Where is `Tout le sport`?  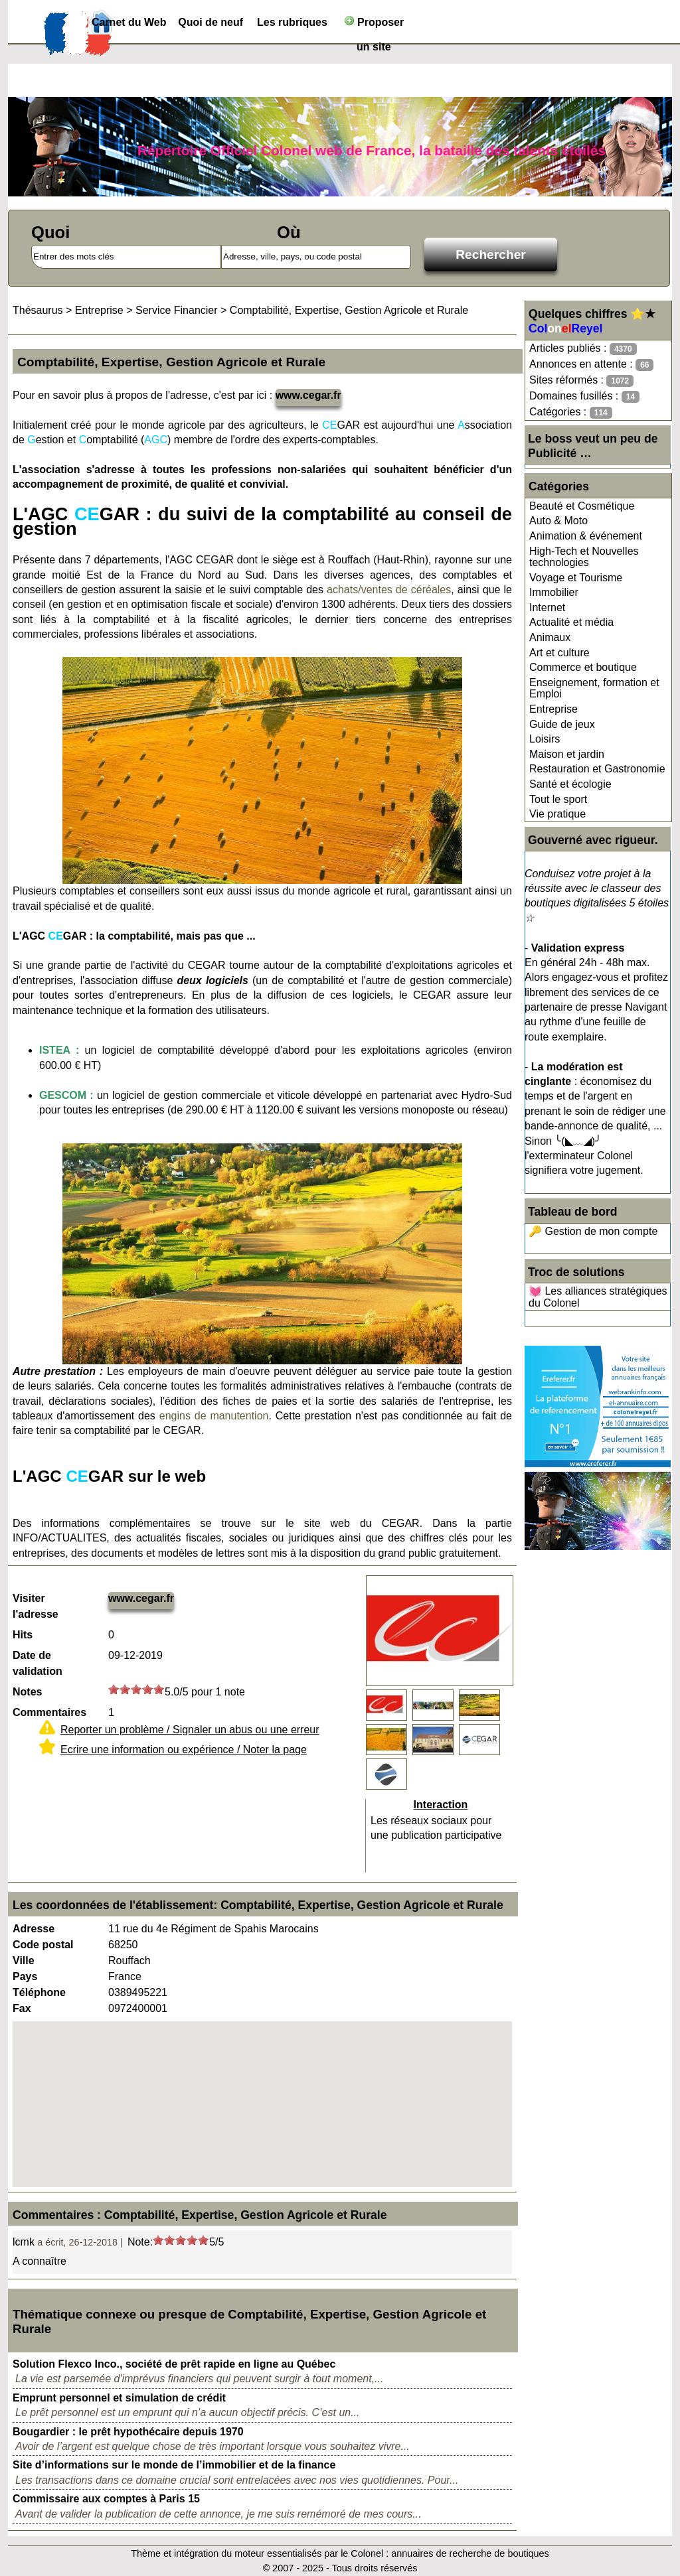
Tout le sport is located at coordinates (558, 799).